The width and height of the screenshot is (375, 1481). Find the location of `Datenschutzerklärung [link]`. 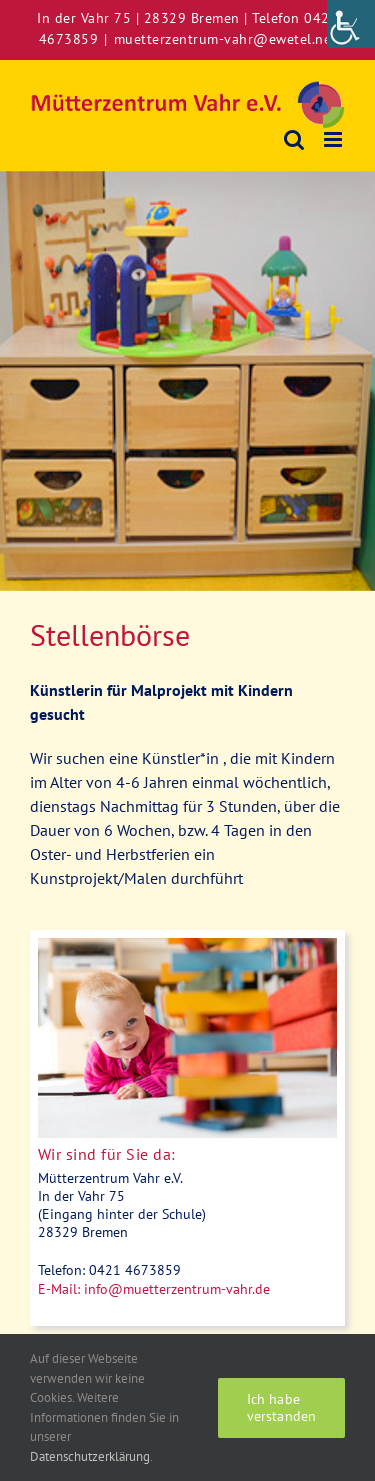

Datenschutzerklärung [link] is located at coordinates (90, 1456).